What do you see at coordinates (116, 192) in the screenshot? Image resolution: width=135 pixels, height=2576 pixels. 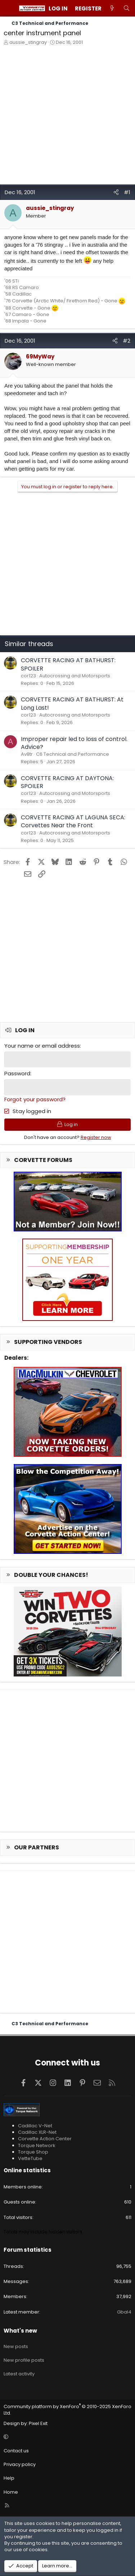 I see `[Share]` at bounding box center [116, 192].